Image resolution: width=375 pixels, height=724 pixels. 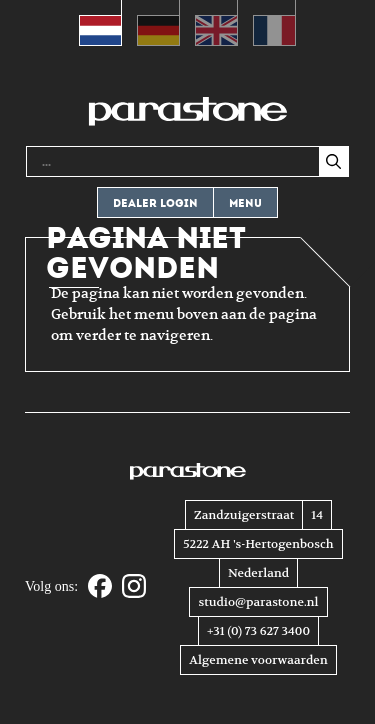 What do you see at coordinates (134, 587) in the screenshot?
I see `[Instagram]` at bounding box center [134, 587].